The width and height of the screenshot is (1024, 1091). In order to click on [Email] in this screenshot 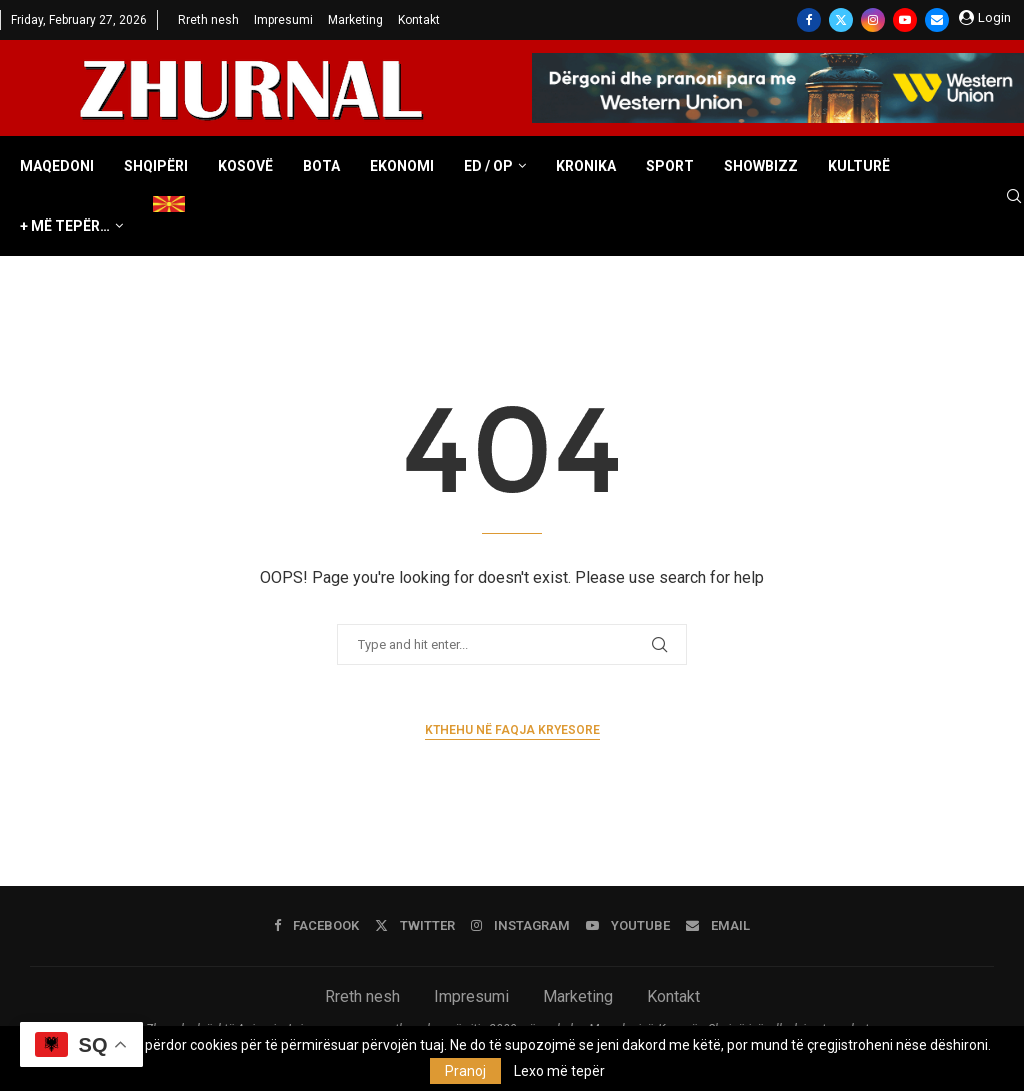, I will do `click(937, 20)`.